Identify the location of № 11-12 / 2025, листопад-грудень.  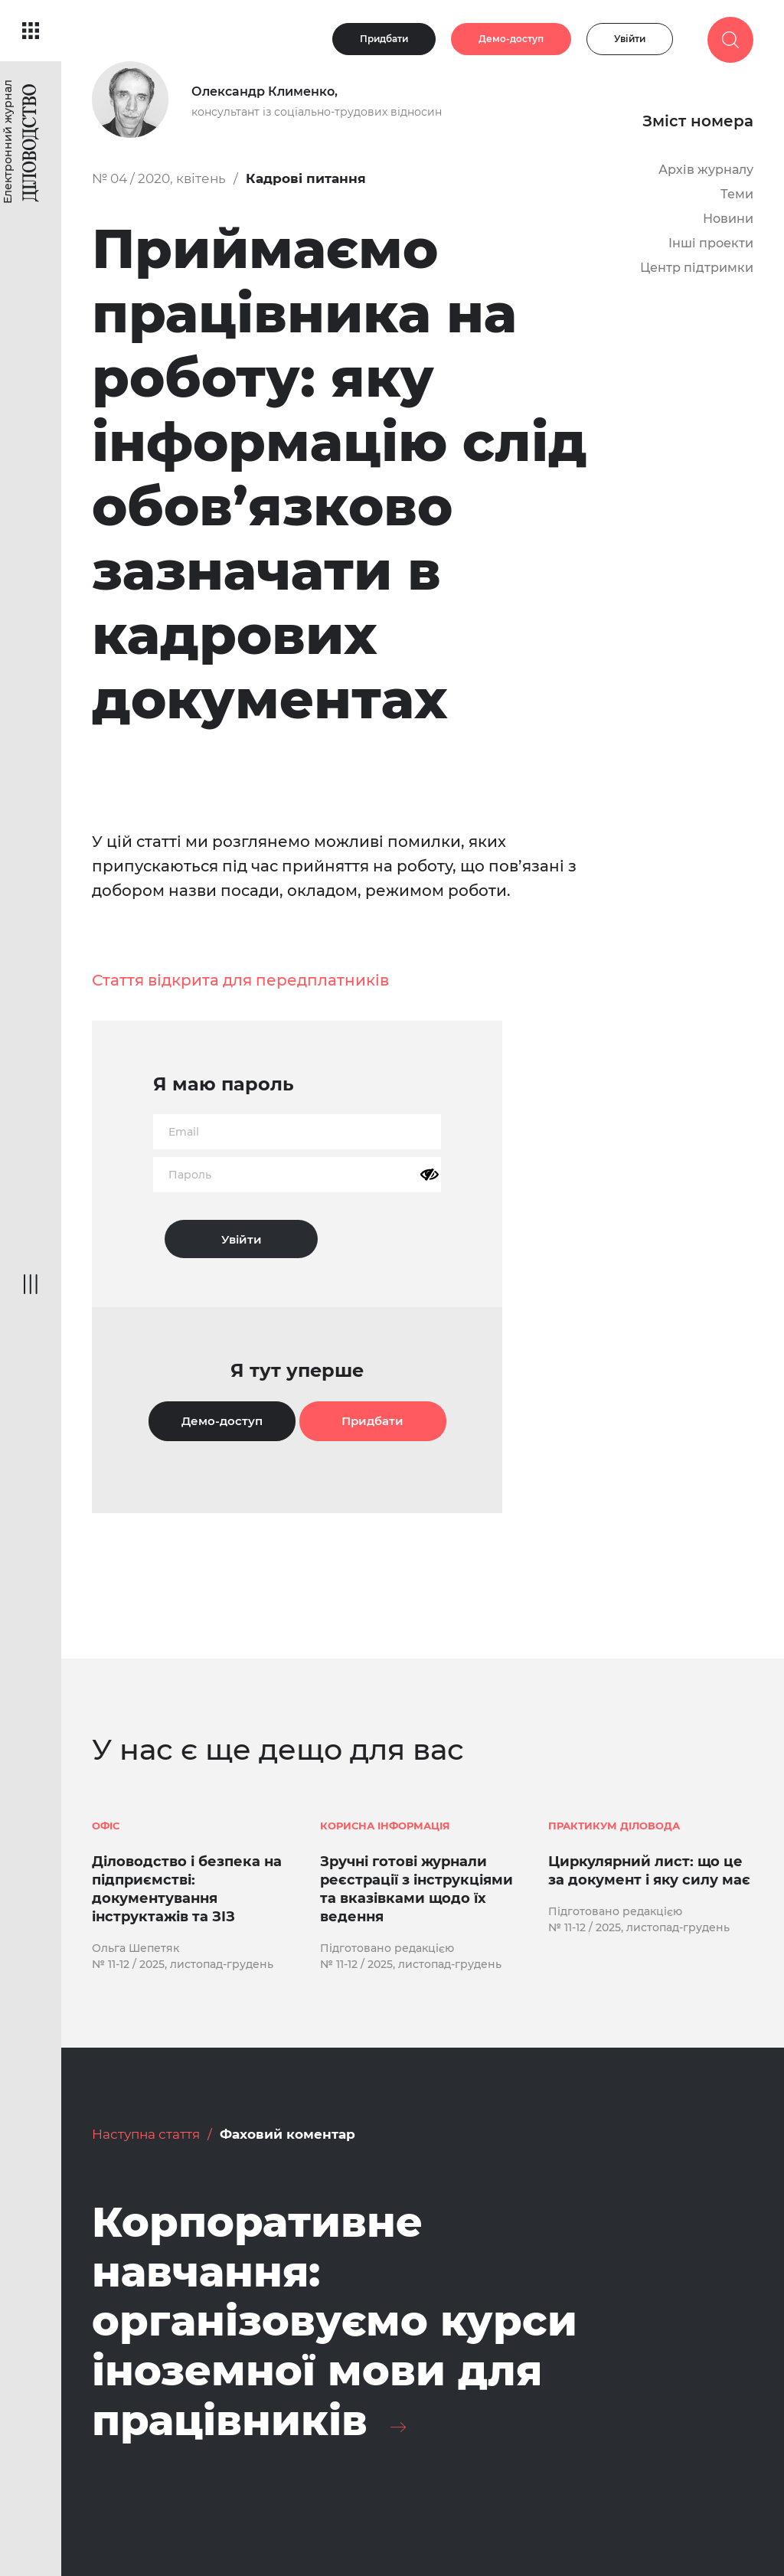
(182, 1964).